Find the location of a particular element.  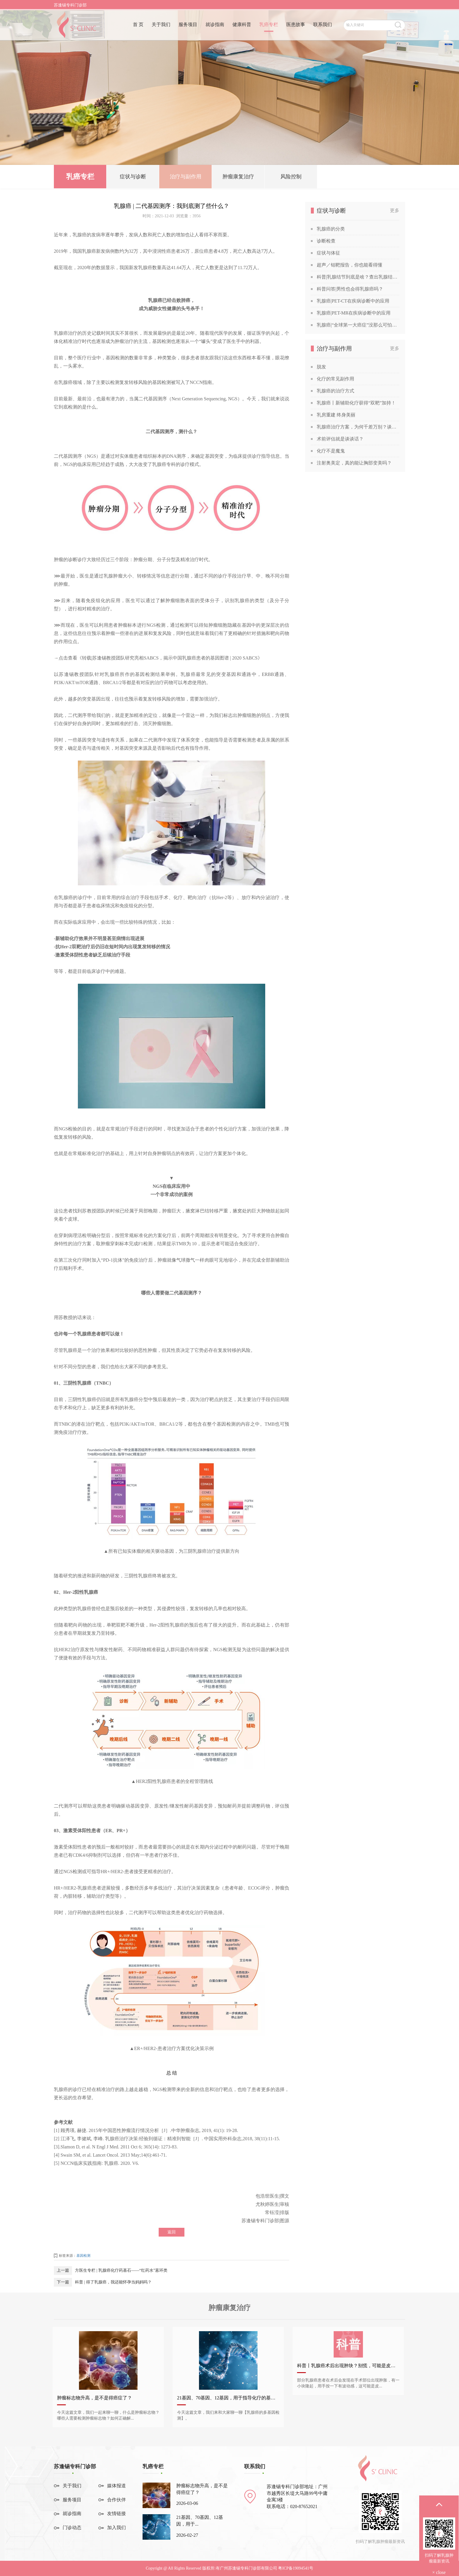

乳腺癌治疗方案，为何千差万别？谈谈关于乳腺癌治疗方案的个性化定制 is located at coordinates (358, 426).